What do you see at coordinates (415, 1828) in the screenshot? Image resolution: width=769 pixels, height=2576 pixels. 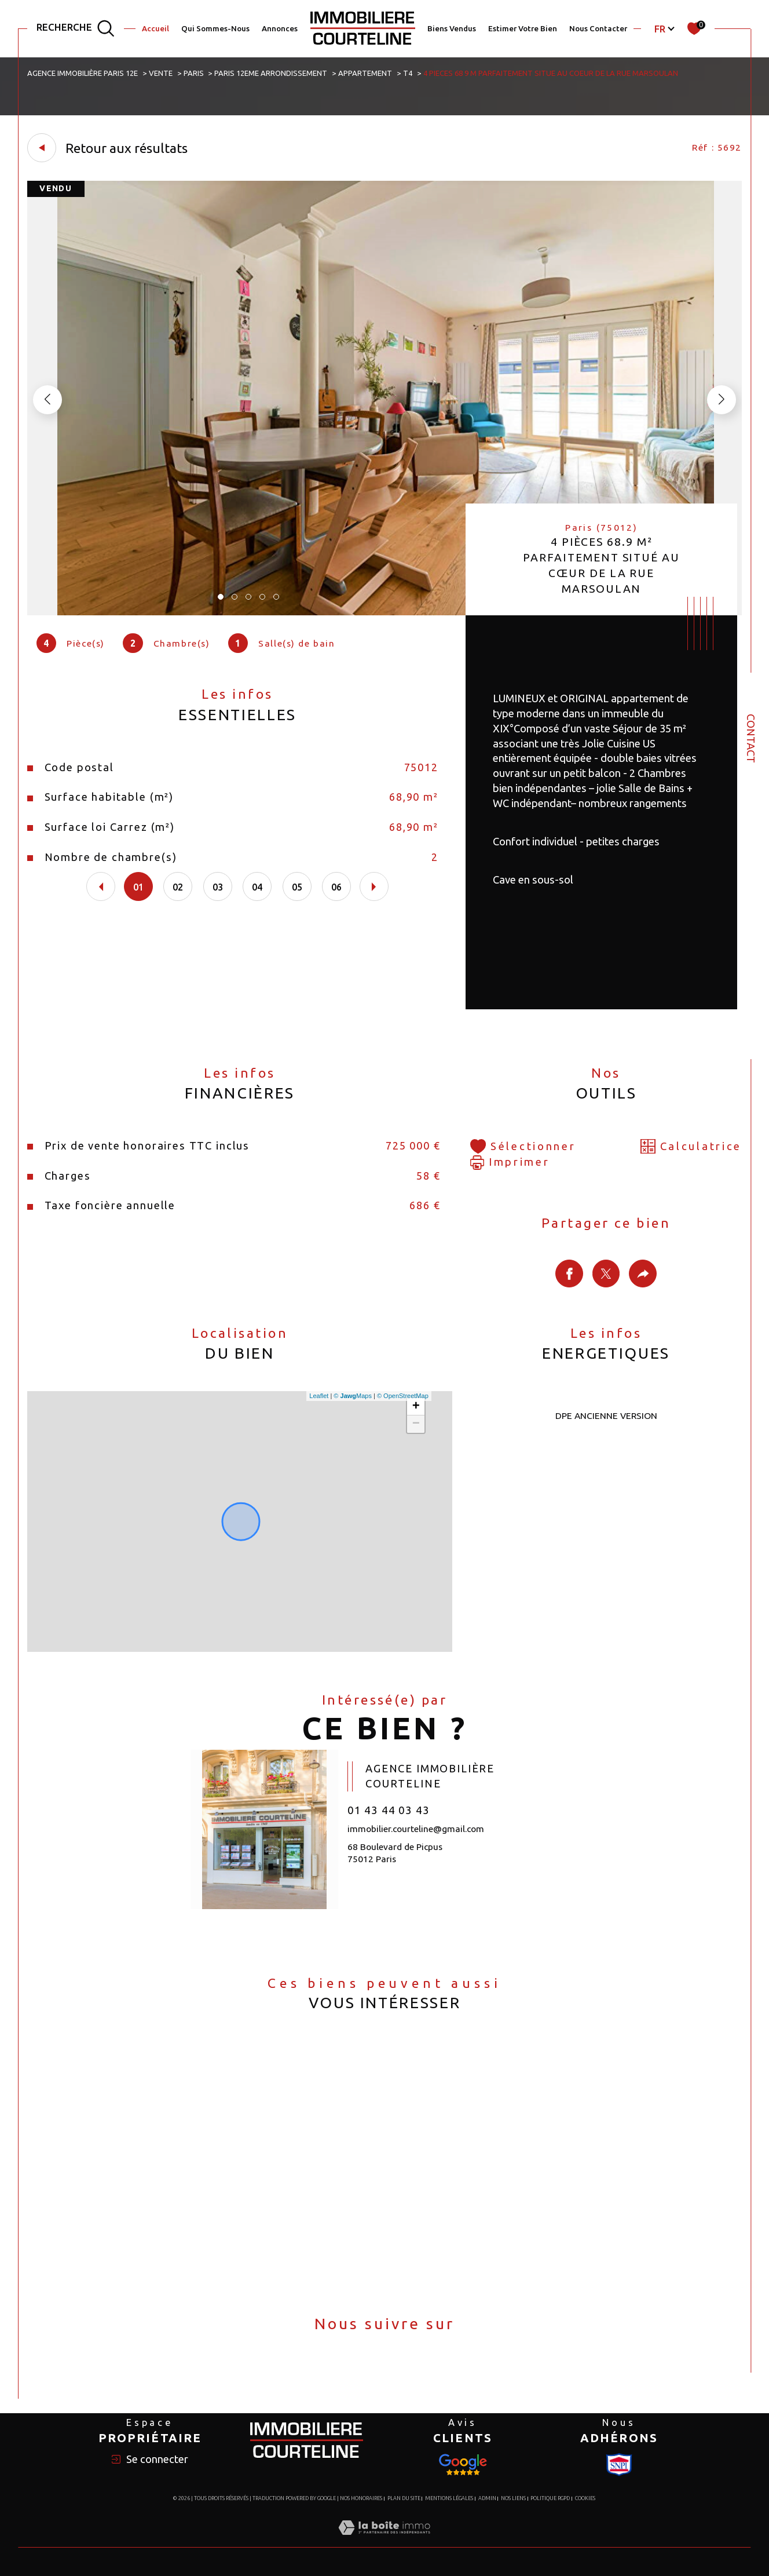 I see `immobilier.courteline@gmail.com` at bounding box center [415, 1828].